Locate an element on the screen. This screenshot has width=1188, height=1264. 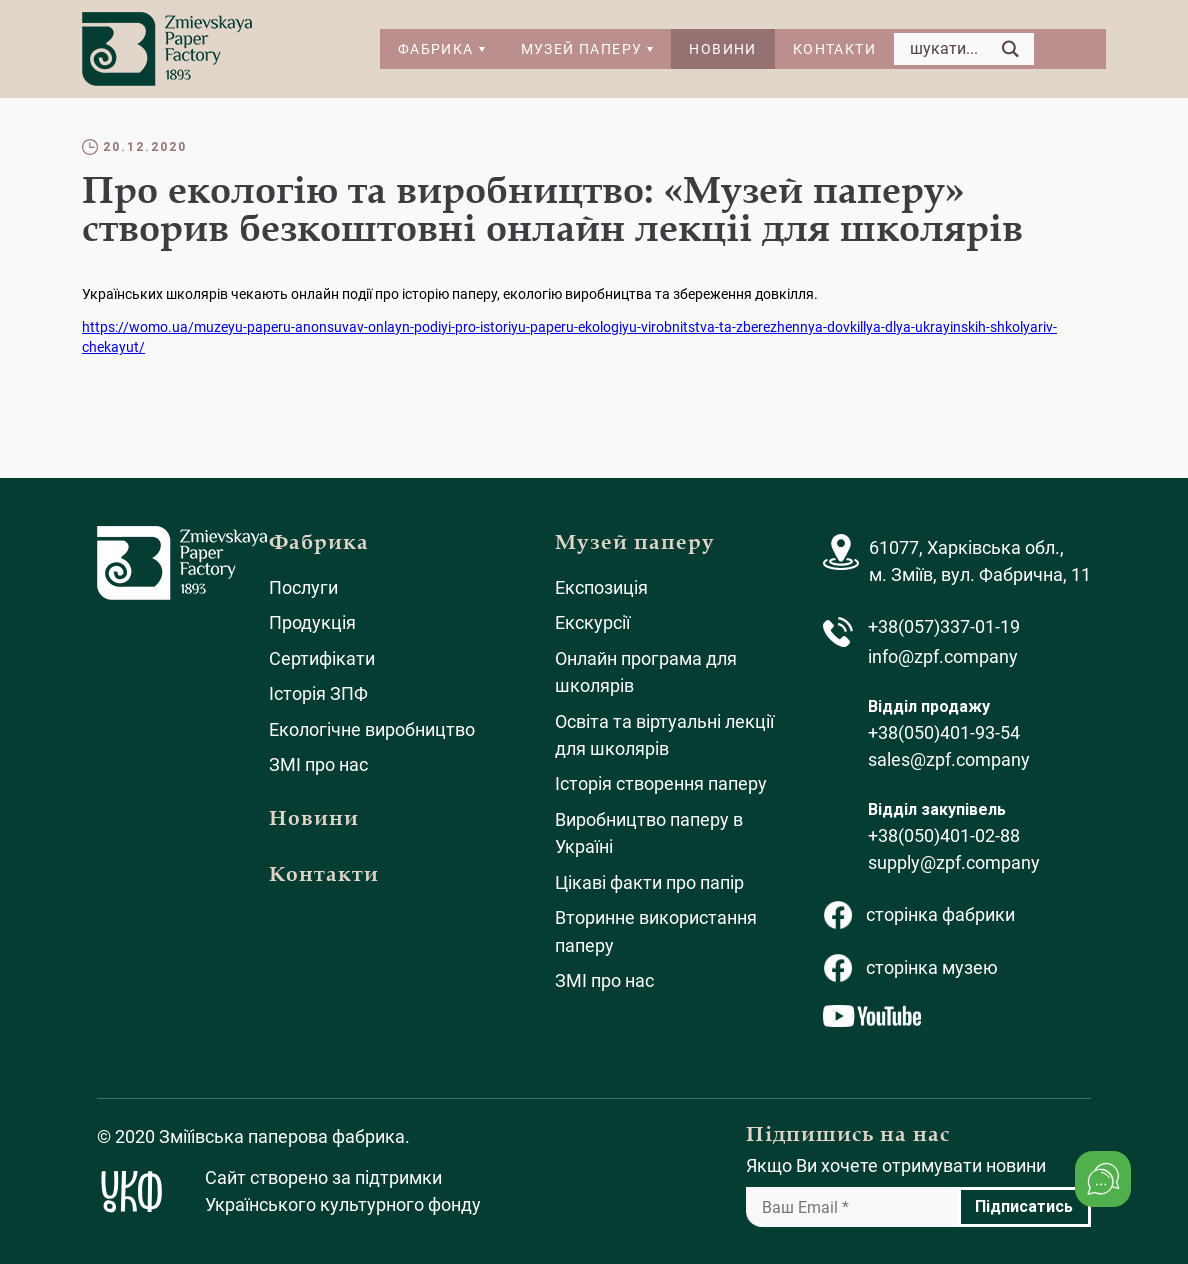
Продукція is located at coordinates (312, 622).